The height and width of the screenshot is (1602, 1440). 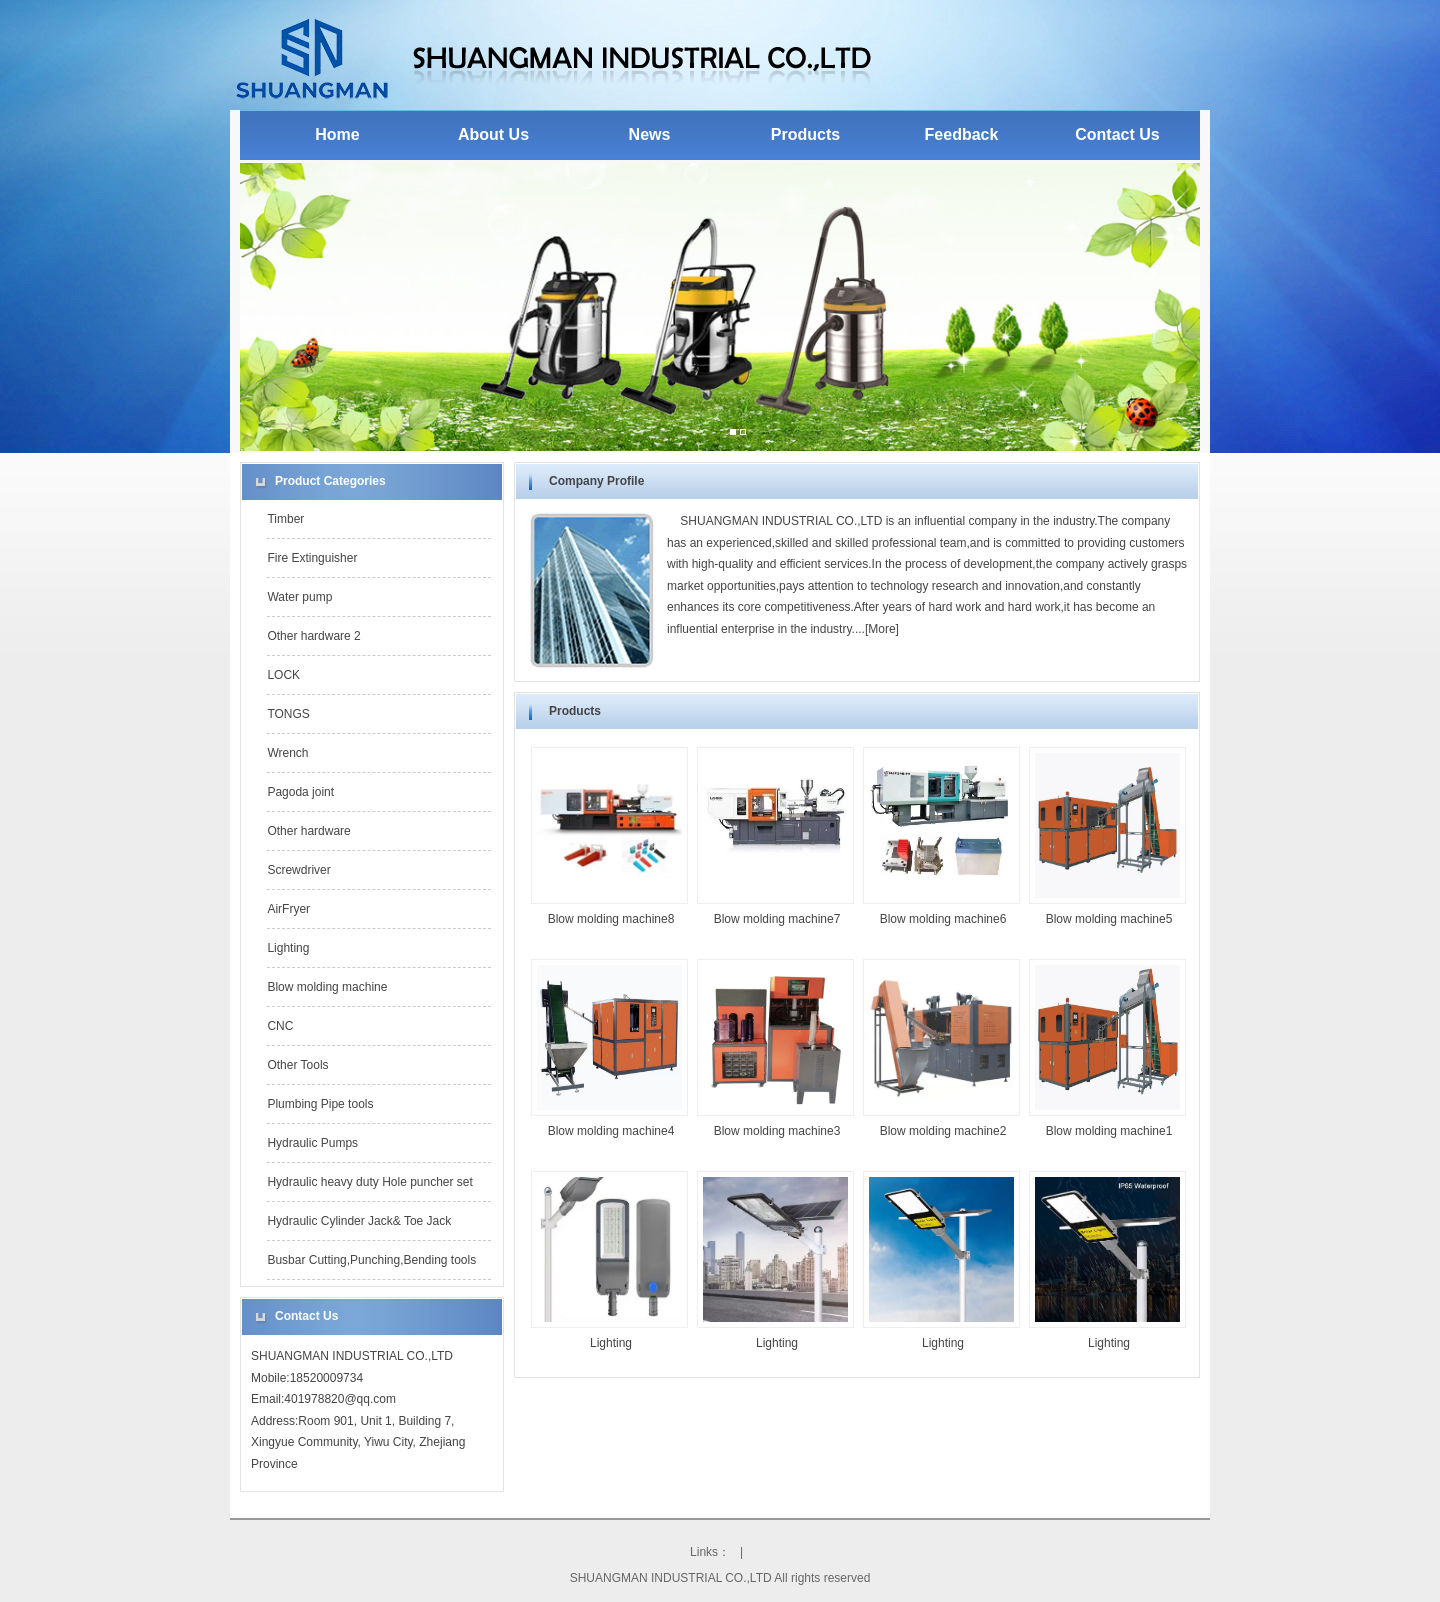 What do you see at coordinates (337, 134) in the screenshot?
I see `Home` at bounding box center [337, 134].